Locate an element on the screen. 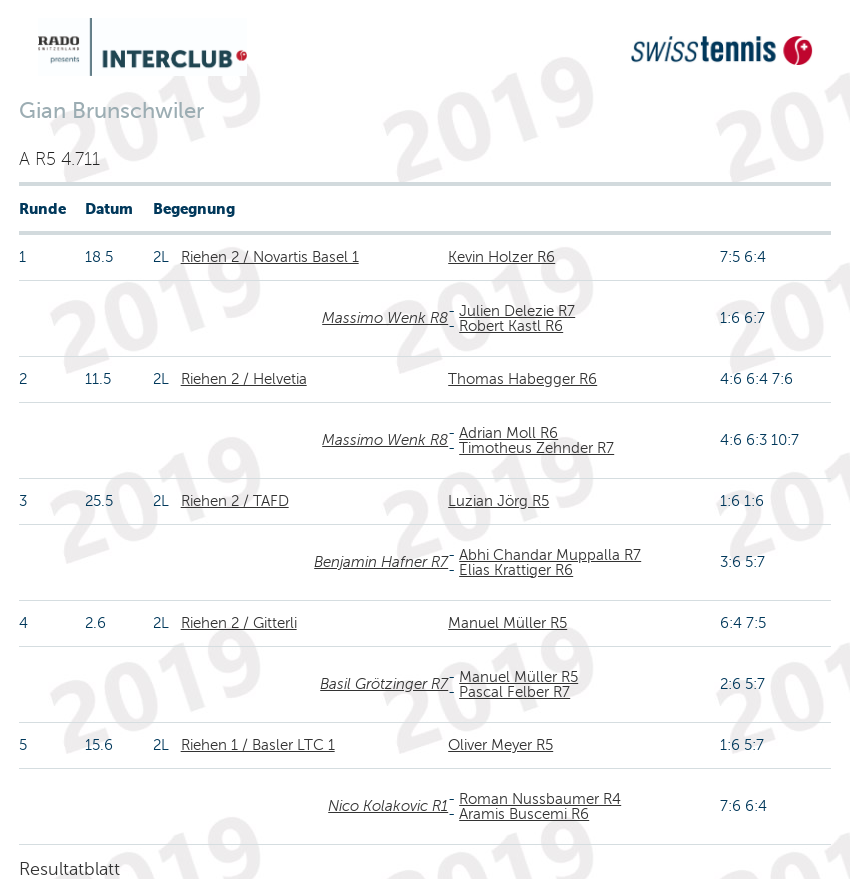  Timotheus Zehnder R7 is located at coordinates (536, 448).